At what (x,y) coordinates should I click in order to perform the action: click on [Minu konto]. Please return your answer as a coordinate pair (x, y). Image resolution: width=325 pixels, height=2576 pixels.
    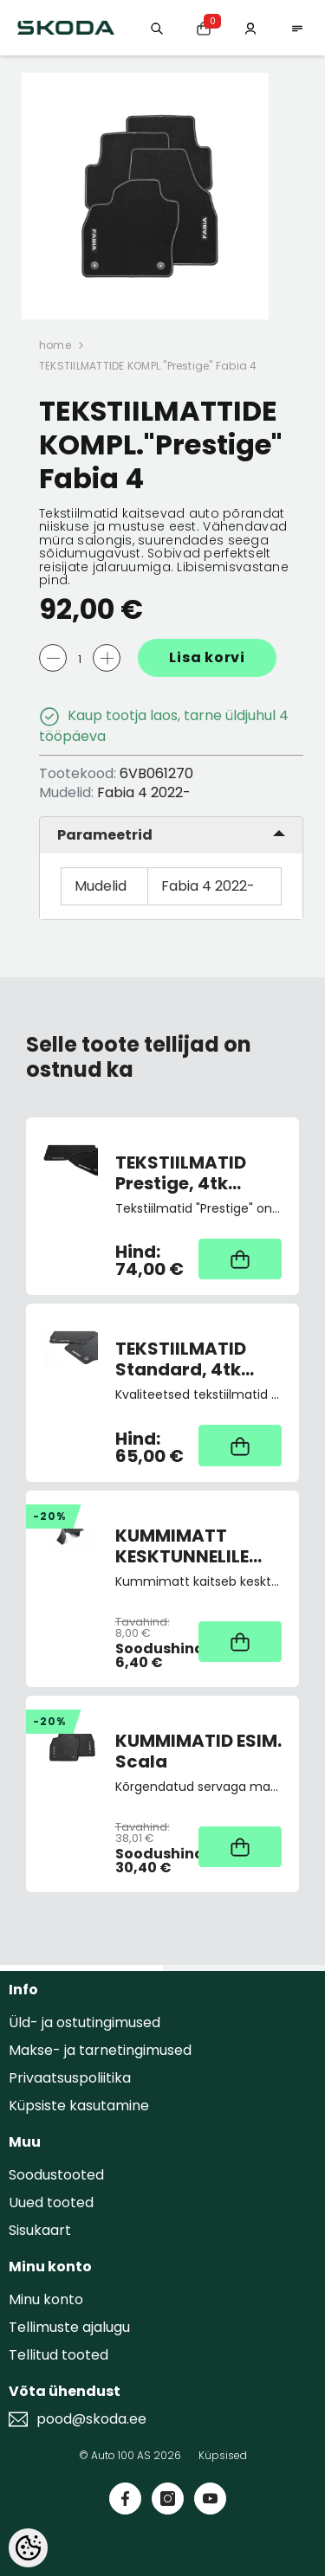
    Looking at the image, I should click on (250, 27).